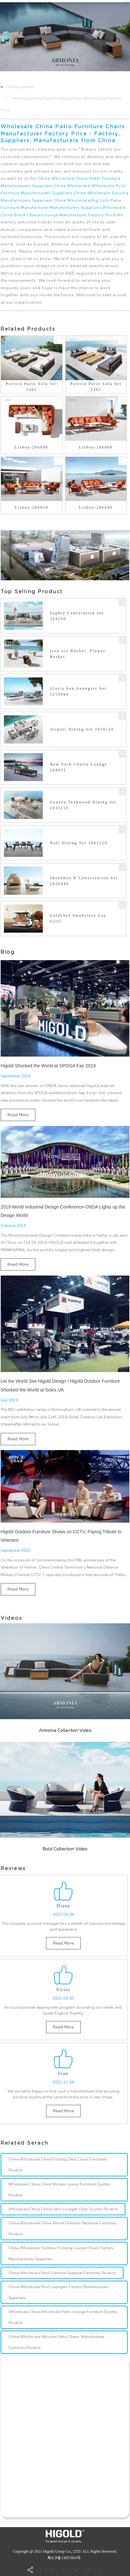  I want to click on Wholesale China China Modern Luxury Furniture Quotes Pricelist, so click(59, 2190).